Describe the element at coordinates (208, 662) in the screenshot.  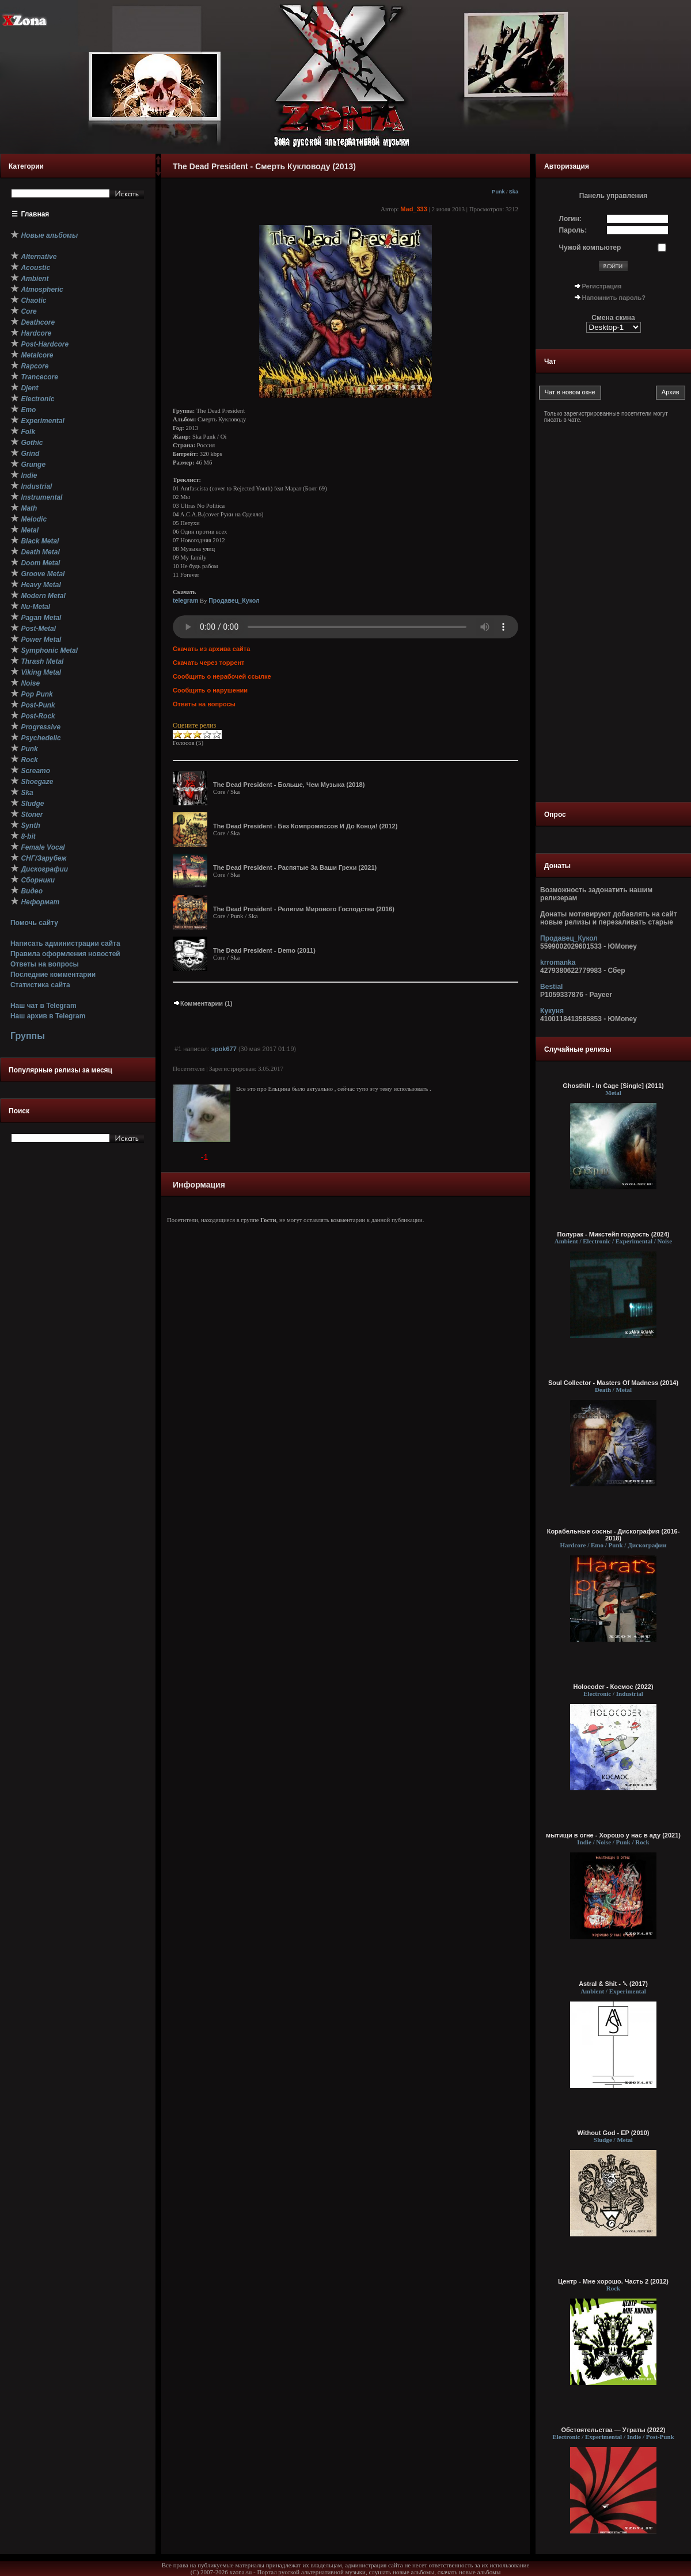
I see `Скачать через торрент` at that location.